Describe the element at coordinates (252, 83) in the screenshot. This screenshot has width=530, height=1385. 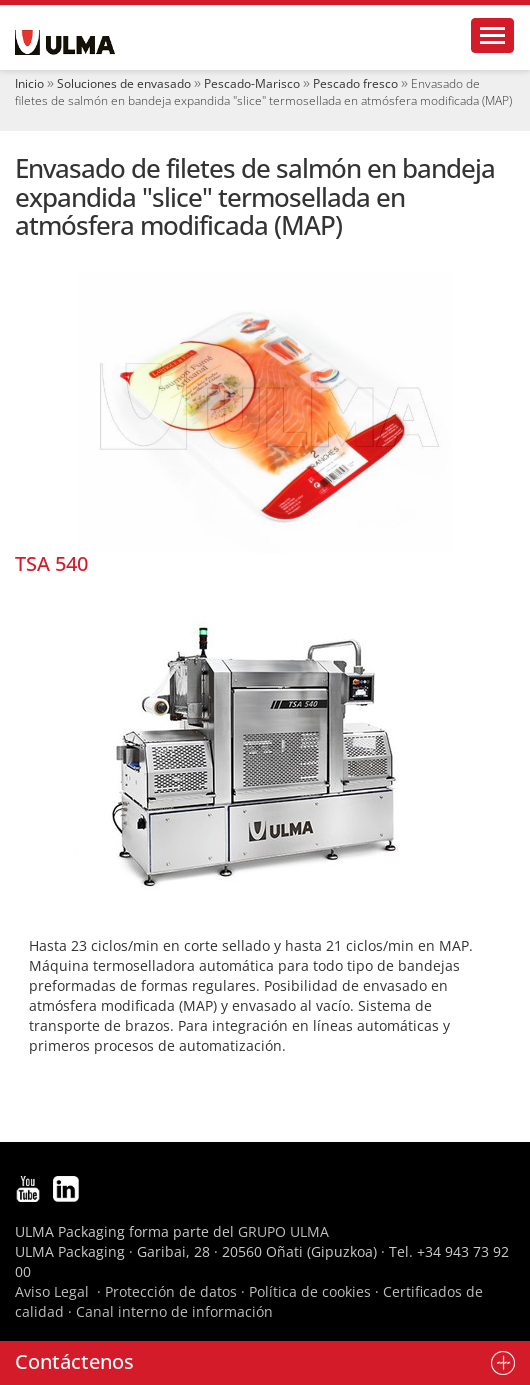
I see `Pescado-Marisco` at that location.